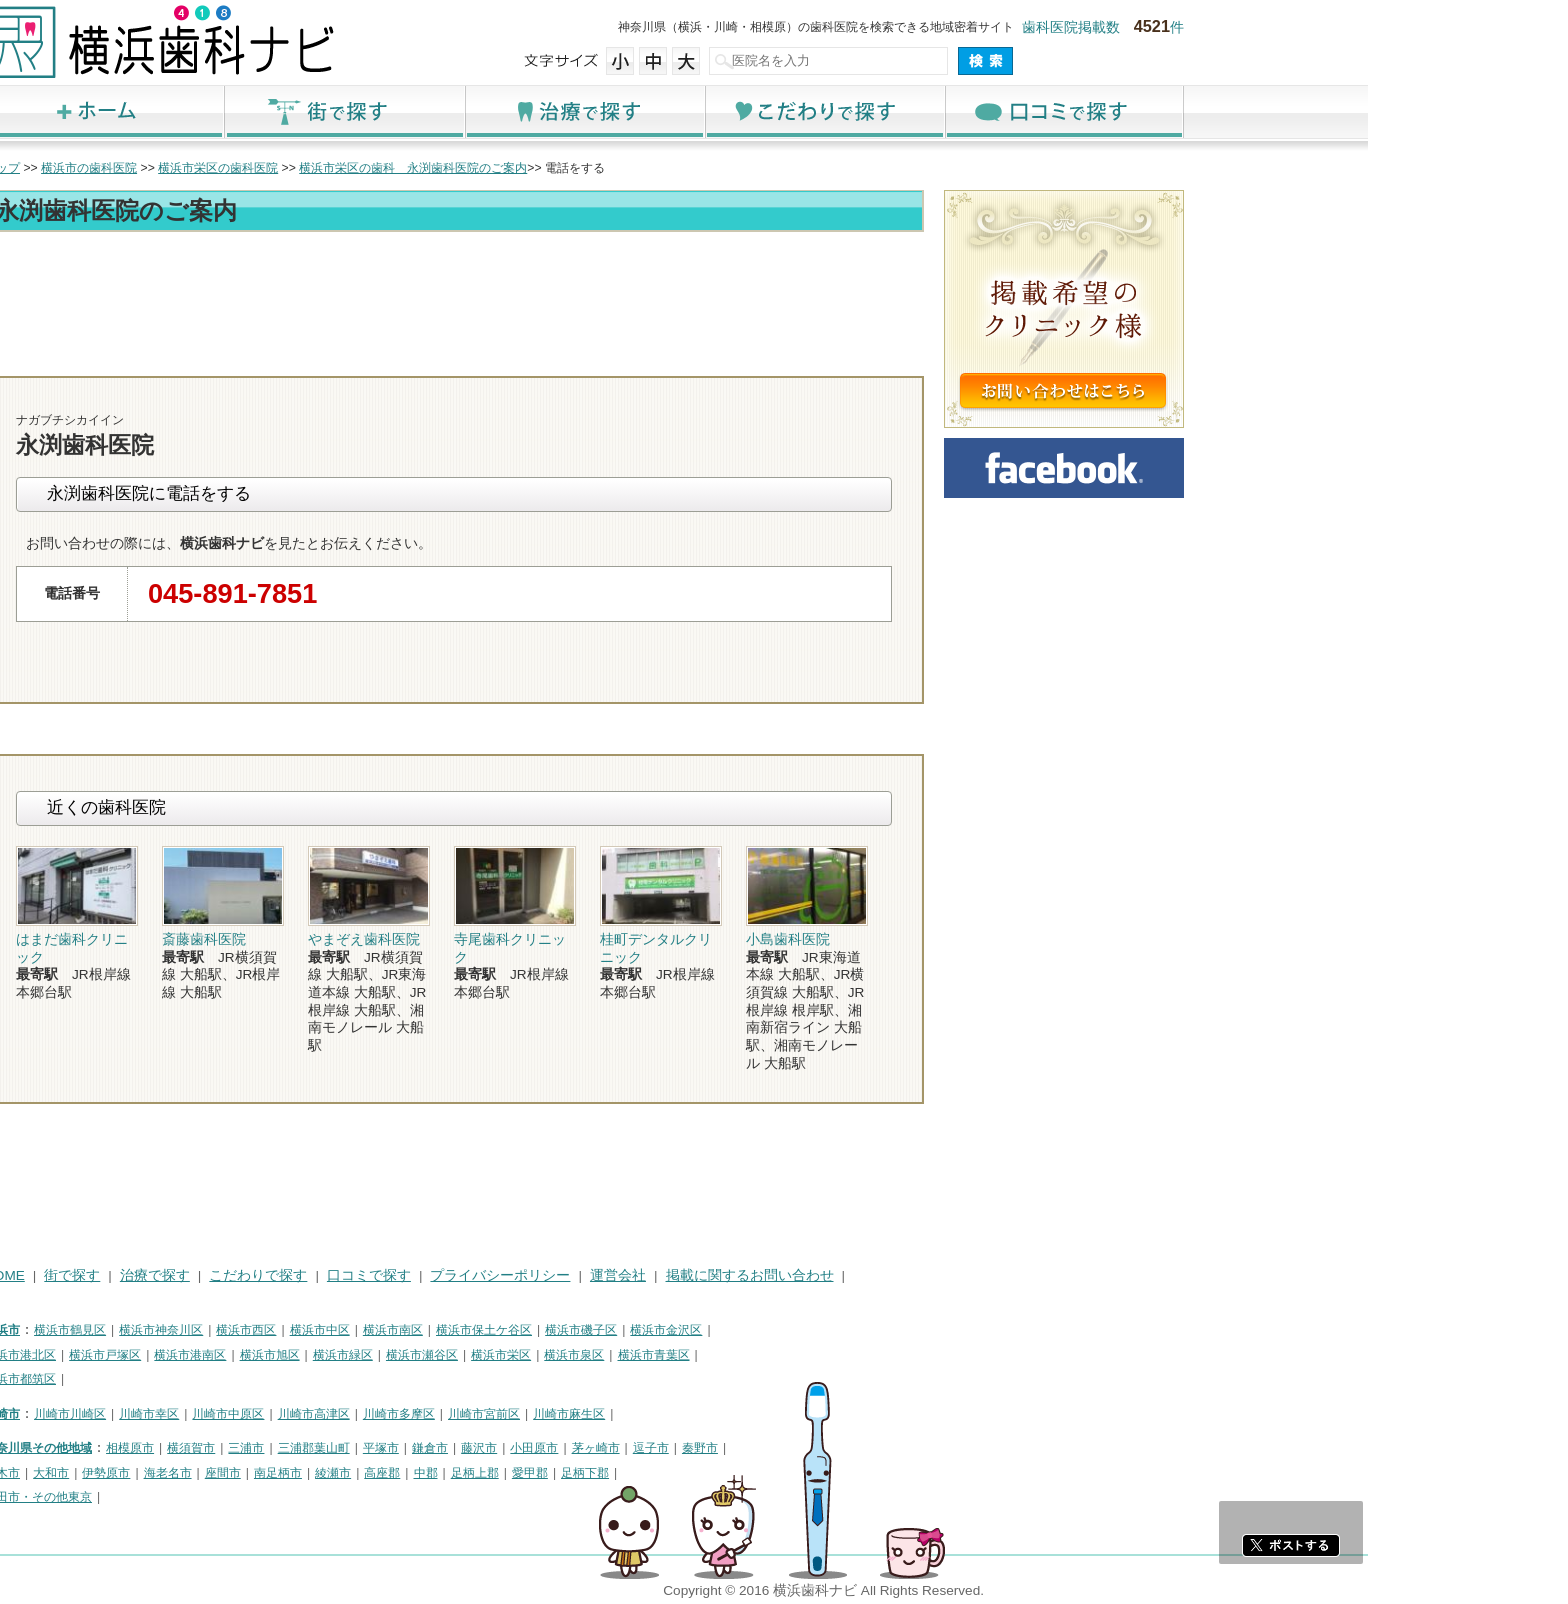  Describe the element at coordinates (520, 1330) in the screenshot. I see `横浜市中区` at that location.